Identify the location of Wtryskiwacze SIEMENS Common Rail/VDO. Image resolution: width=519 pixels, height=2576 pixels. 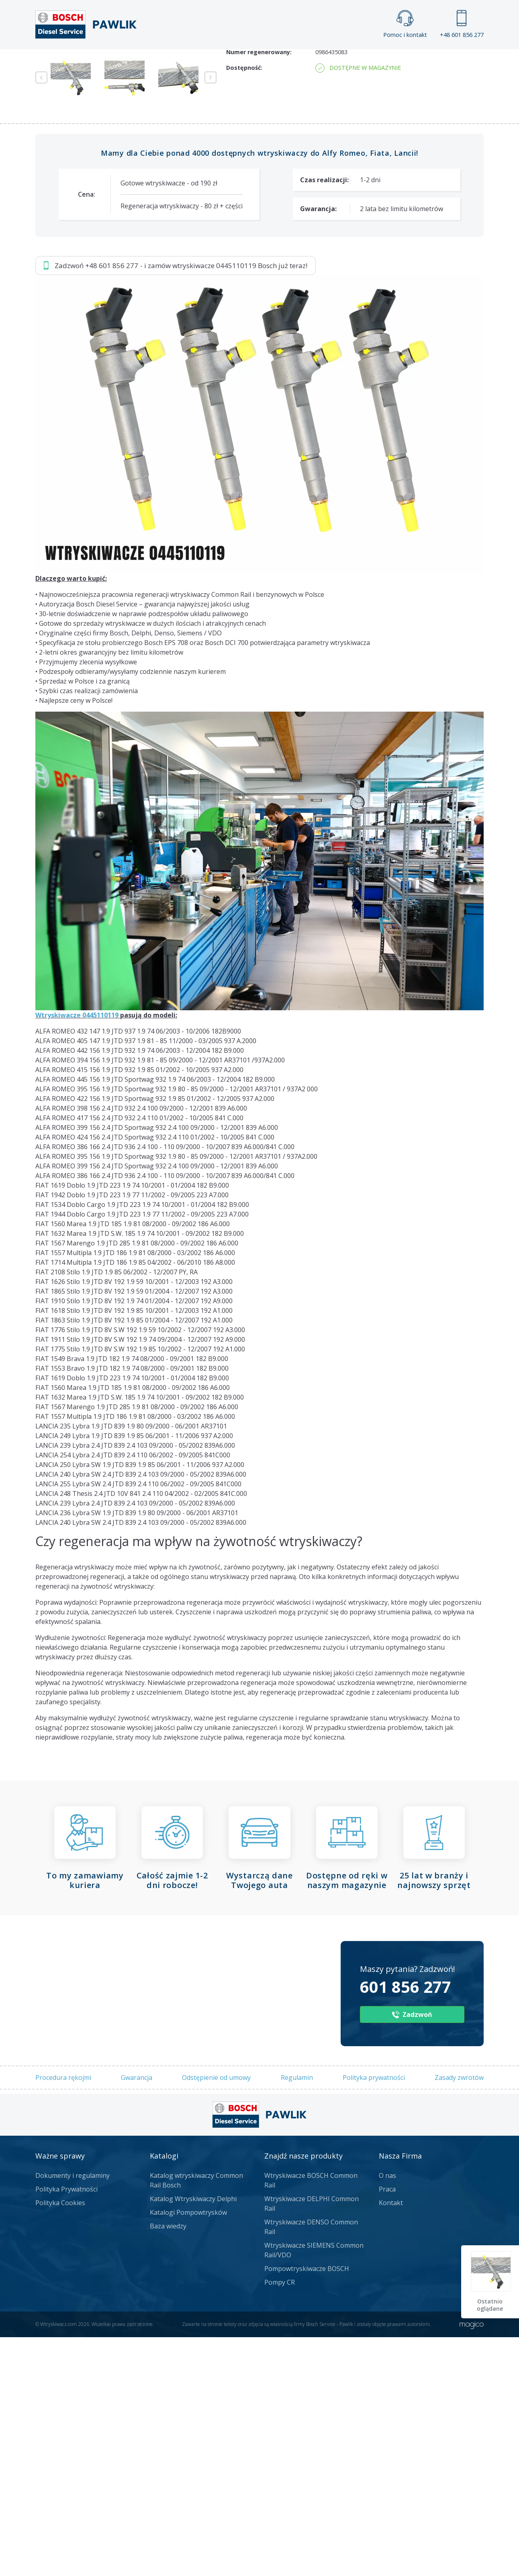
(314, 2489).